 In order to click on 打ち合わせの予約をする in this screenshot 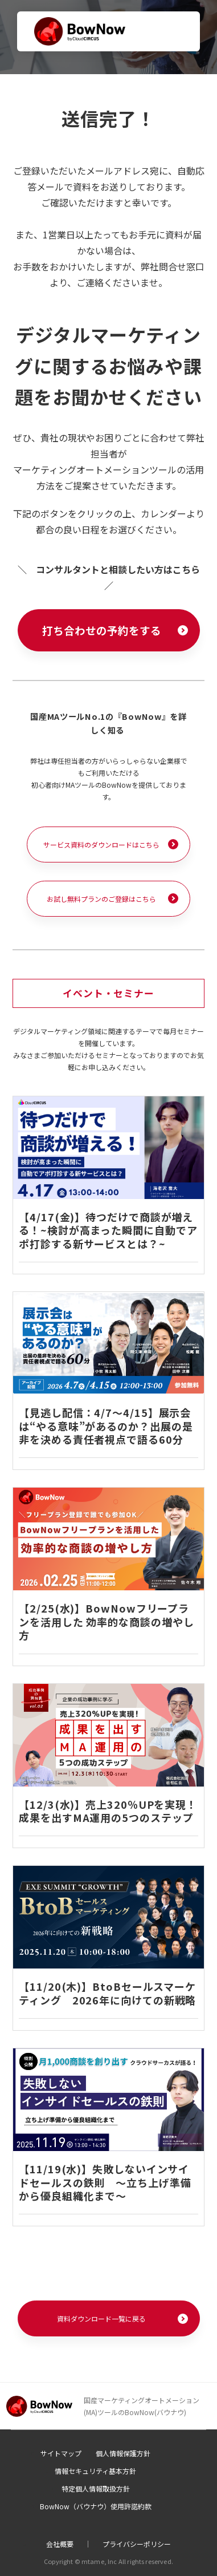, I will do `click(101, 630)`.